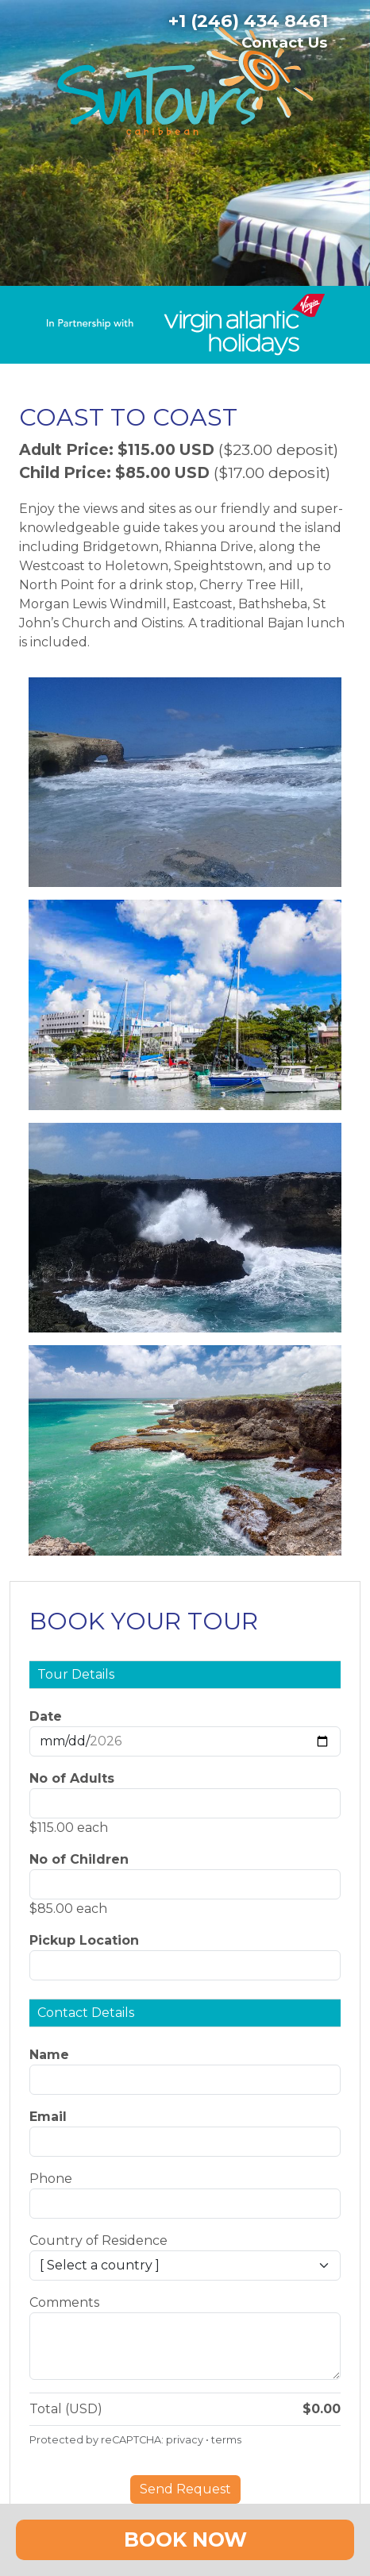 This screenshot has width=370, height=2576. What do you see at coordinates (48, 2116) in the screenshot?
I see `Email` at bounding box center [48, 2116].